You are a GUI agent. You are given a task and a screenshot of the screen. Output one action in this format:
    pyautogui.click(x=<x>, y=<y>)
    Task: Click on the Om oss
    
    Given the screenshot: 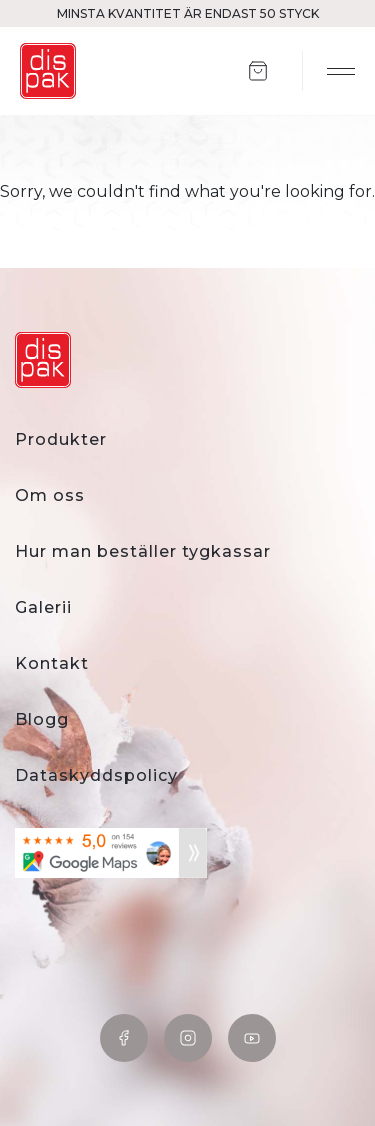 What is the action you would take?
    pyautogui.click(x=50, y=495)
    